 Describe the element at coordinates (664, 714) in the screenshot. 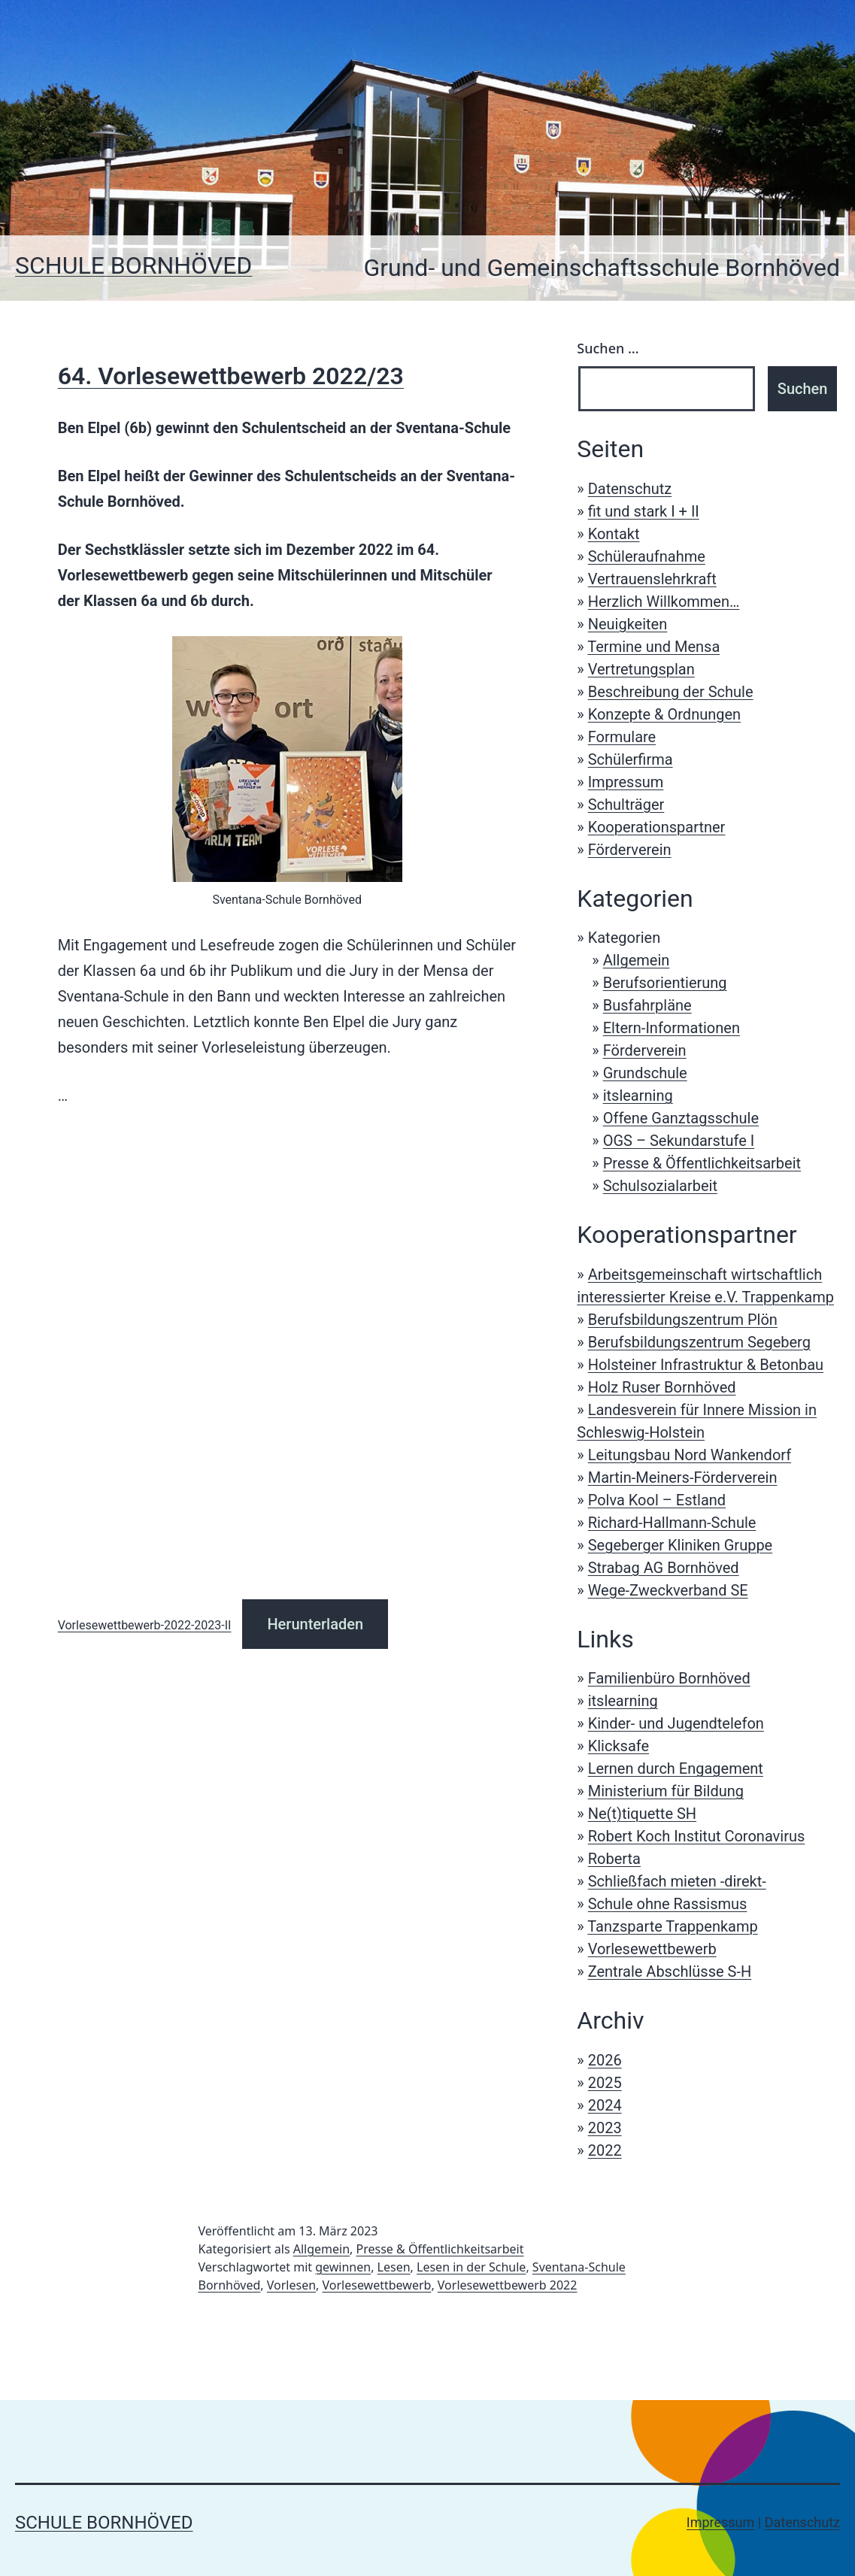

I see `Konzepte & Ordnungen` at that location.